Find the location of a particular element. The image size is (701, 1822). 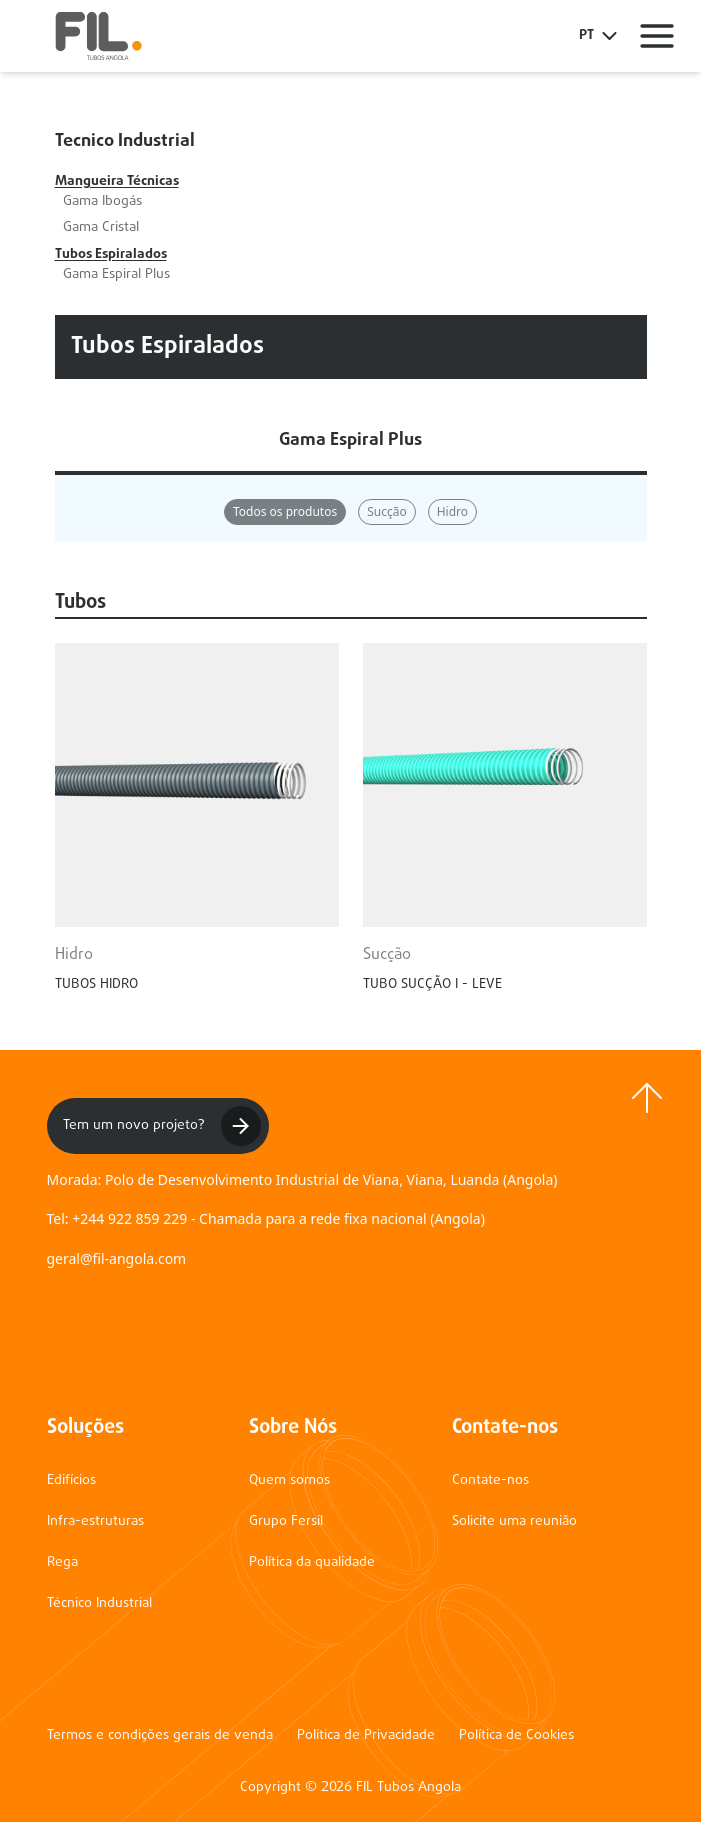

Edifícios is located at coordinates (71, 1480).